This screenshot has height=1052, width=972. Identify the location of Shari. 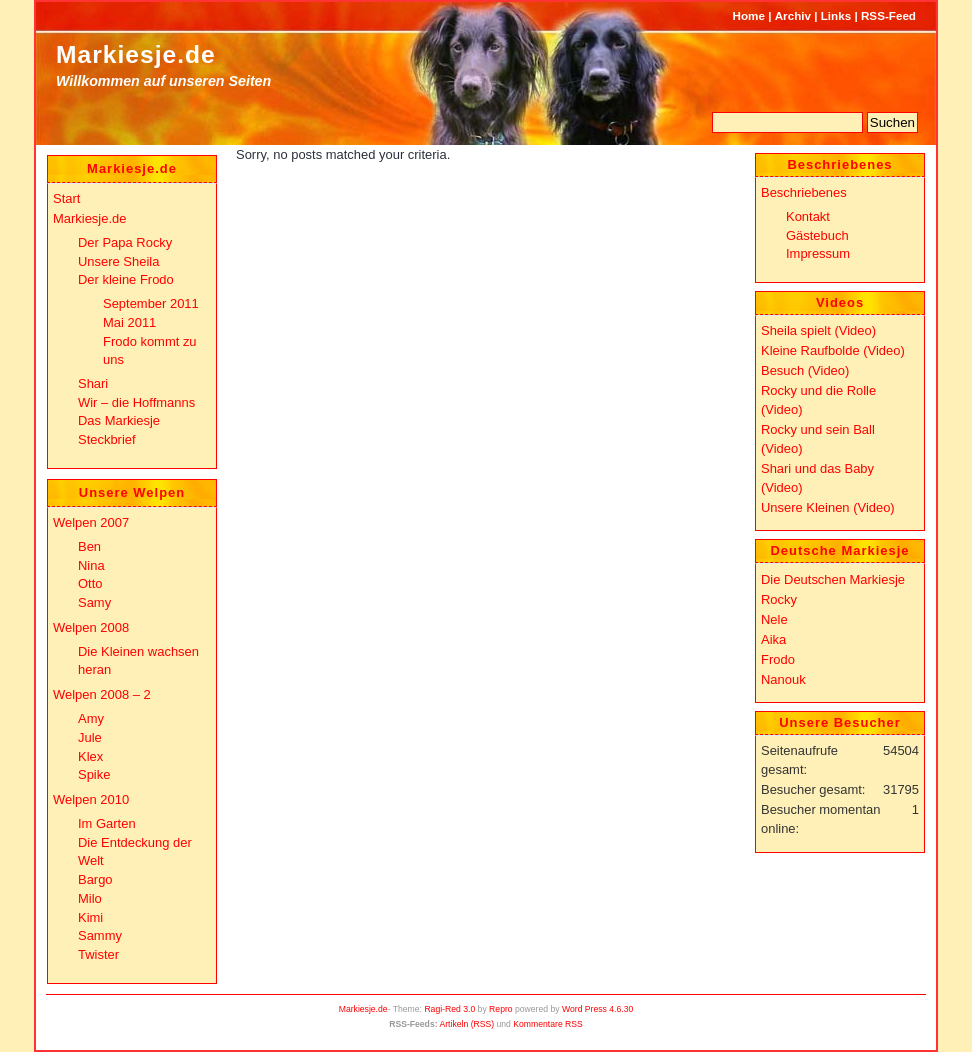
(93, 383).